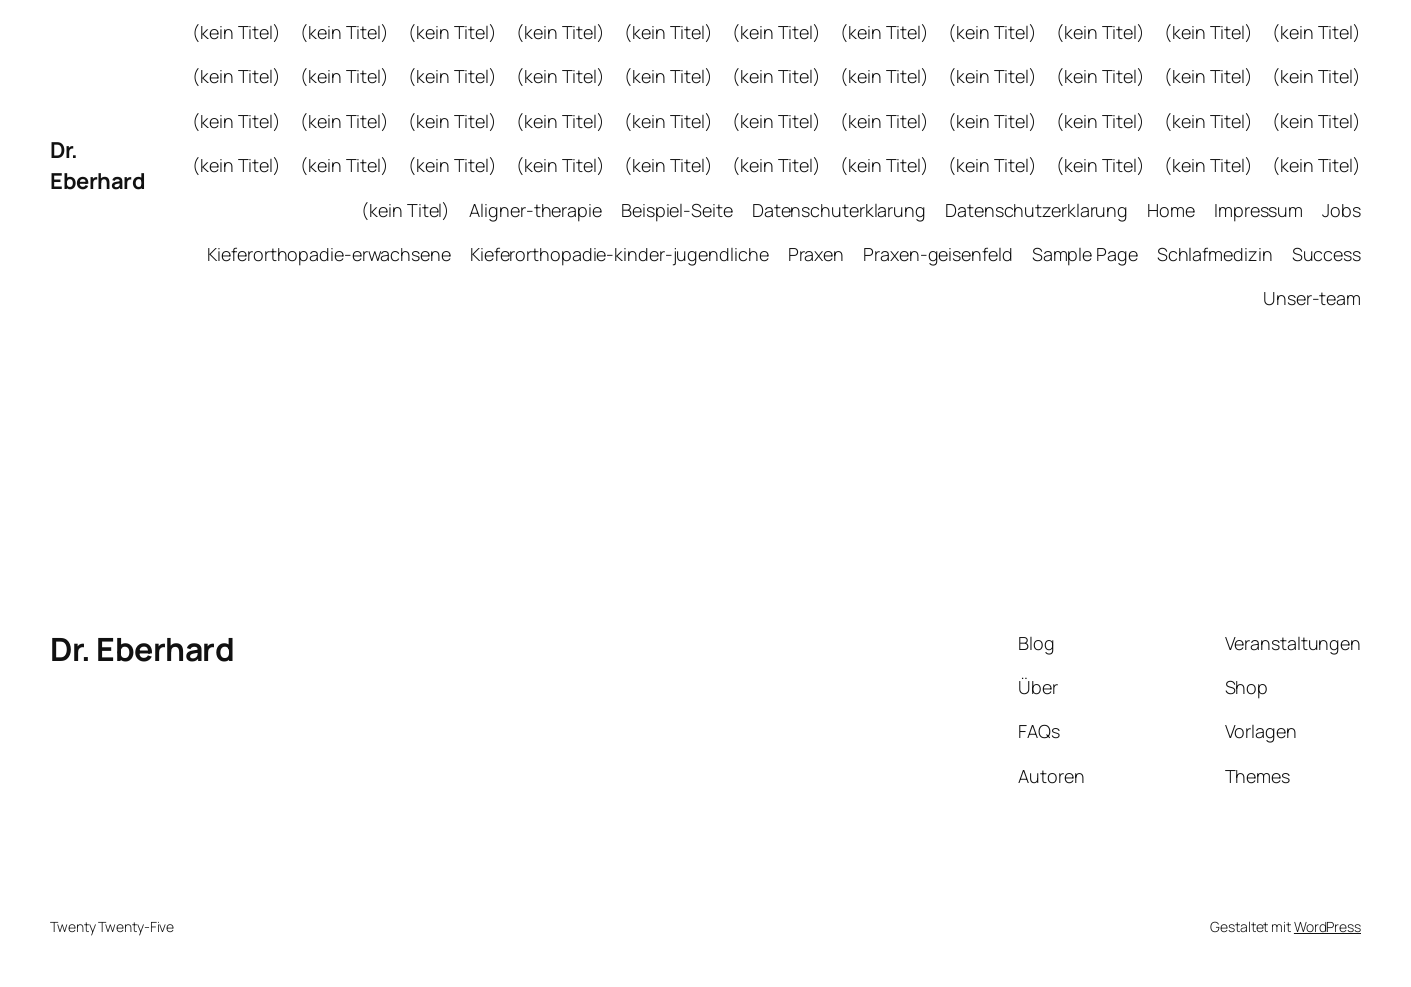 This screenshot has height=987, width=1411. What do you see at coordinates (1258, 210) in the screenshot?
I see `Impressum` at bounding box center [1258, 210].